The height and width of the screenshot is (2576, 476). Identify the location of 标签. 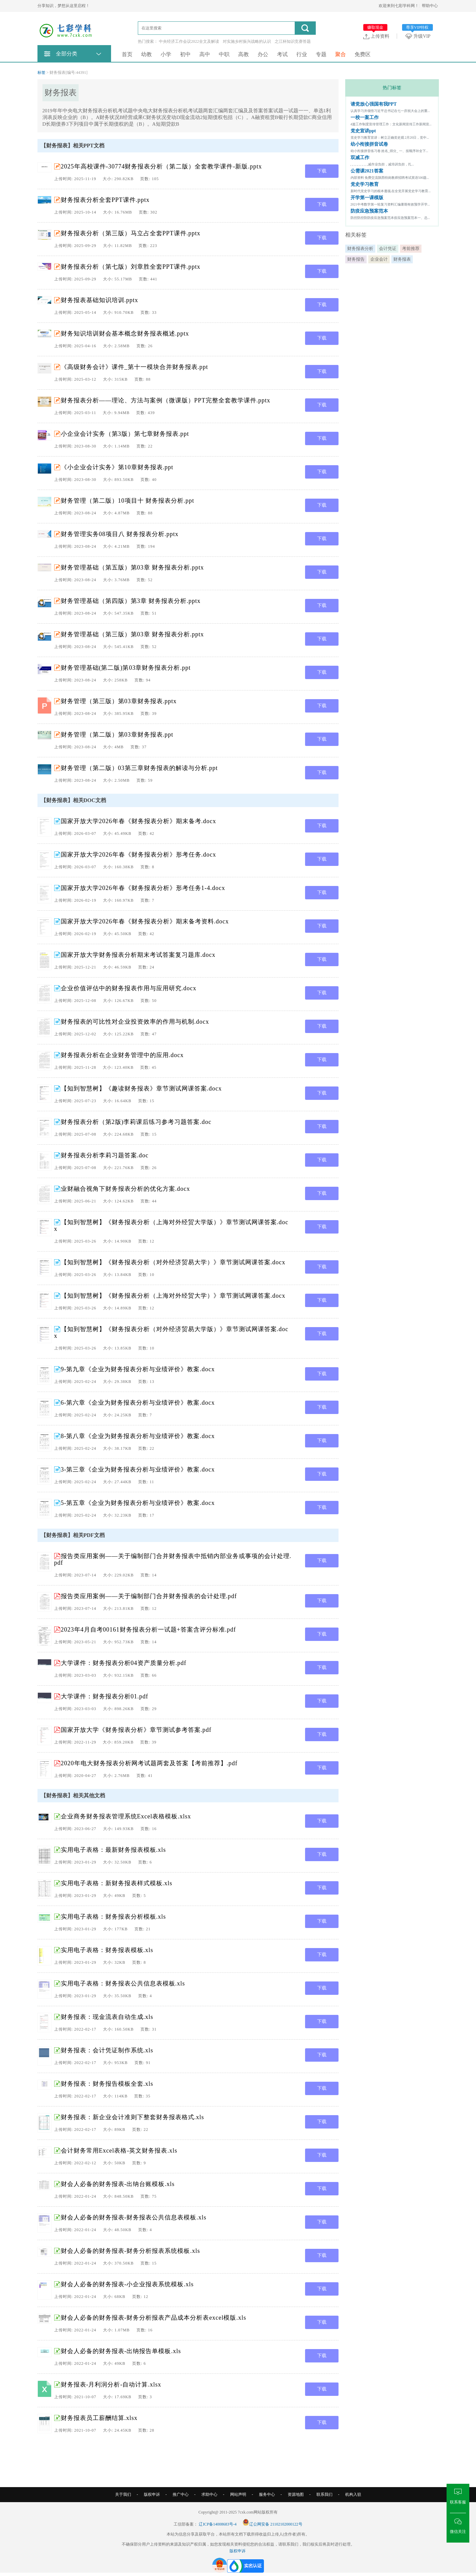
(41, 72).